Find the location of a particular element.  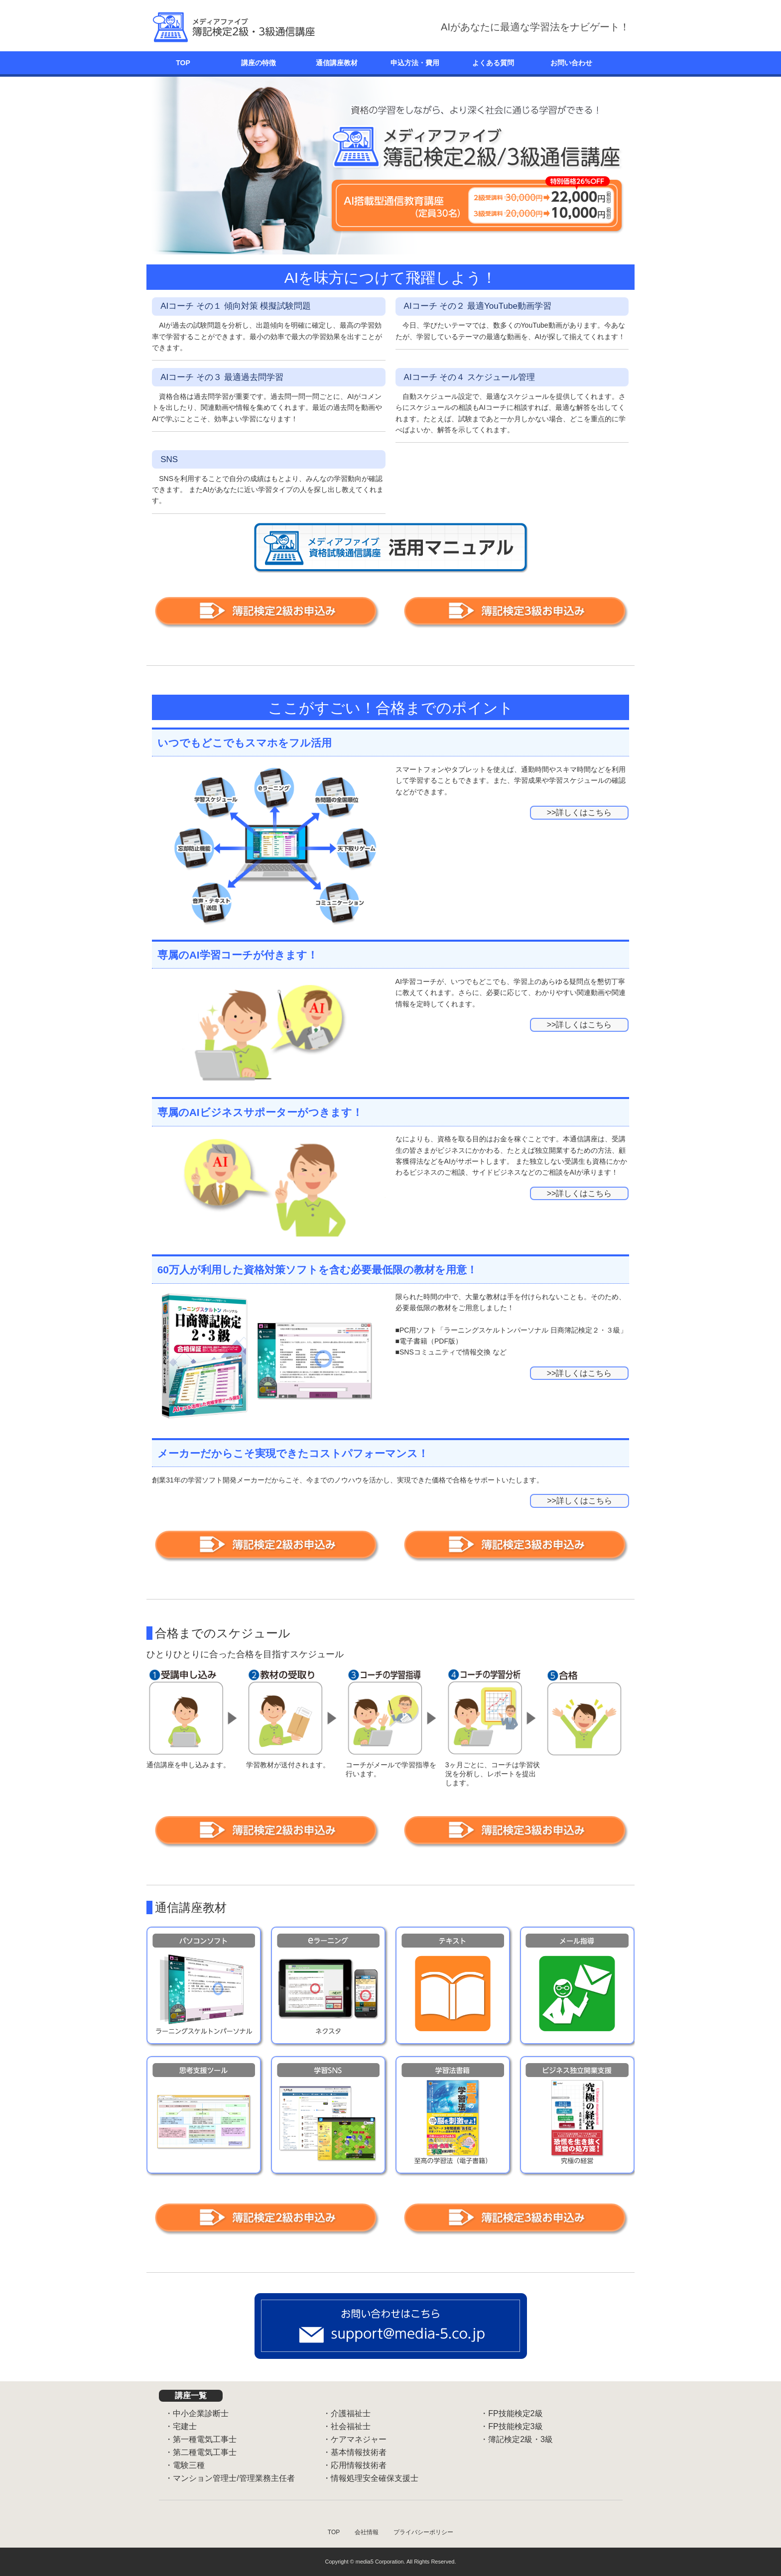

応用情報技術者 is located at coordinates (359, 2465).